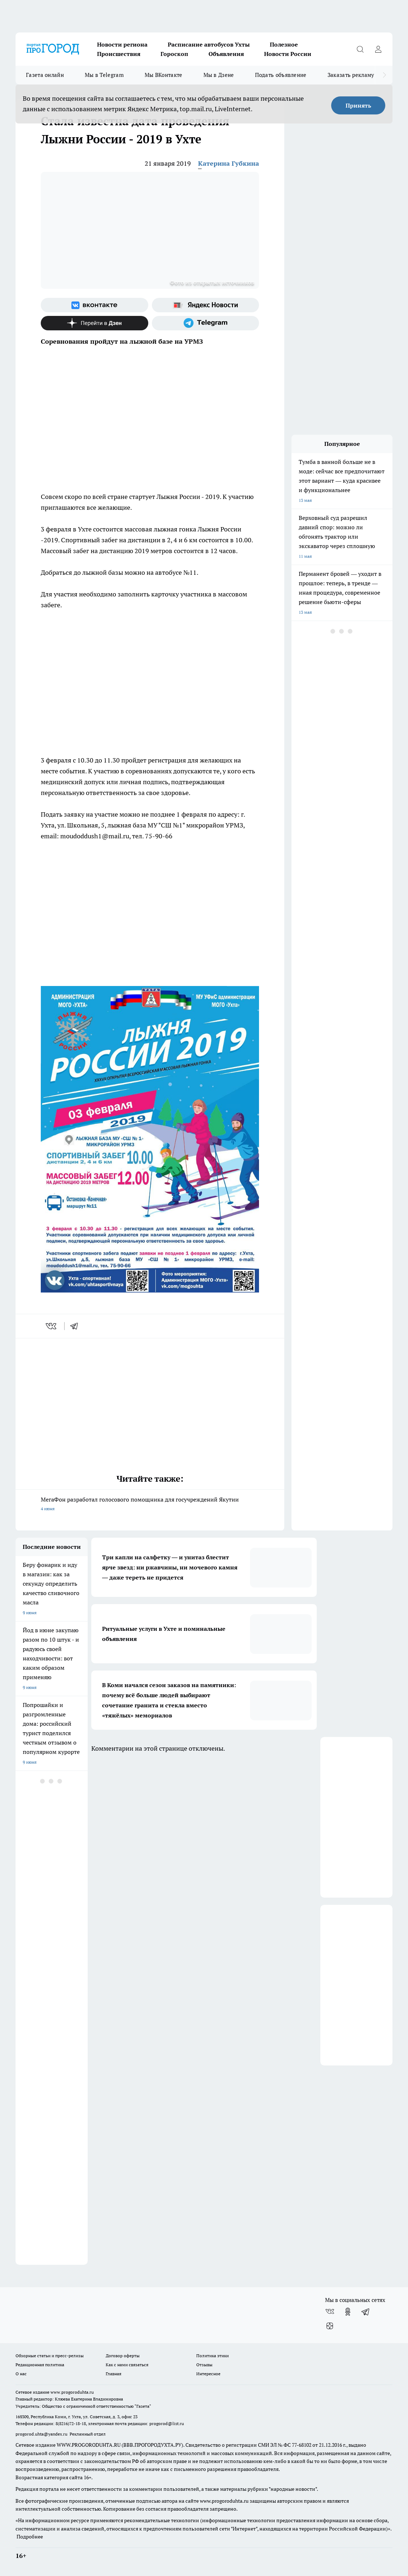 Image resolution: width=408 pixels, height=2576 pixels. I want to click on progorod.uhta@yandex.ru, so click(42, 2434).